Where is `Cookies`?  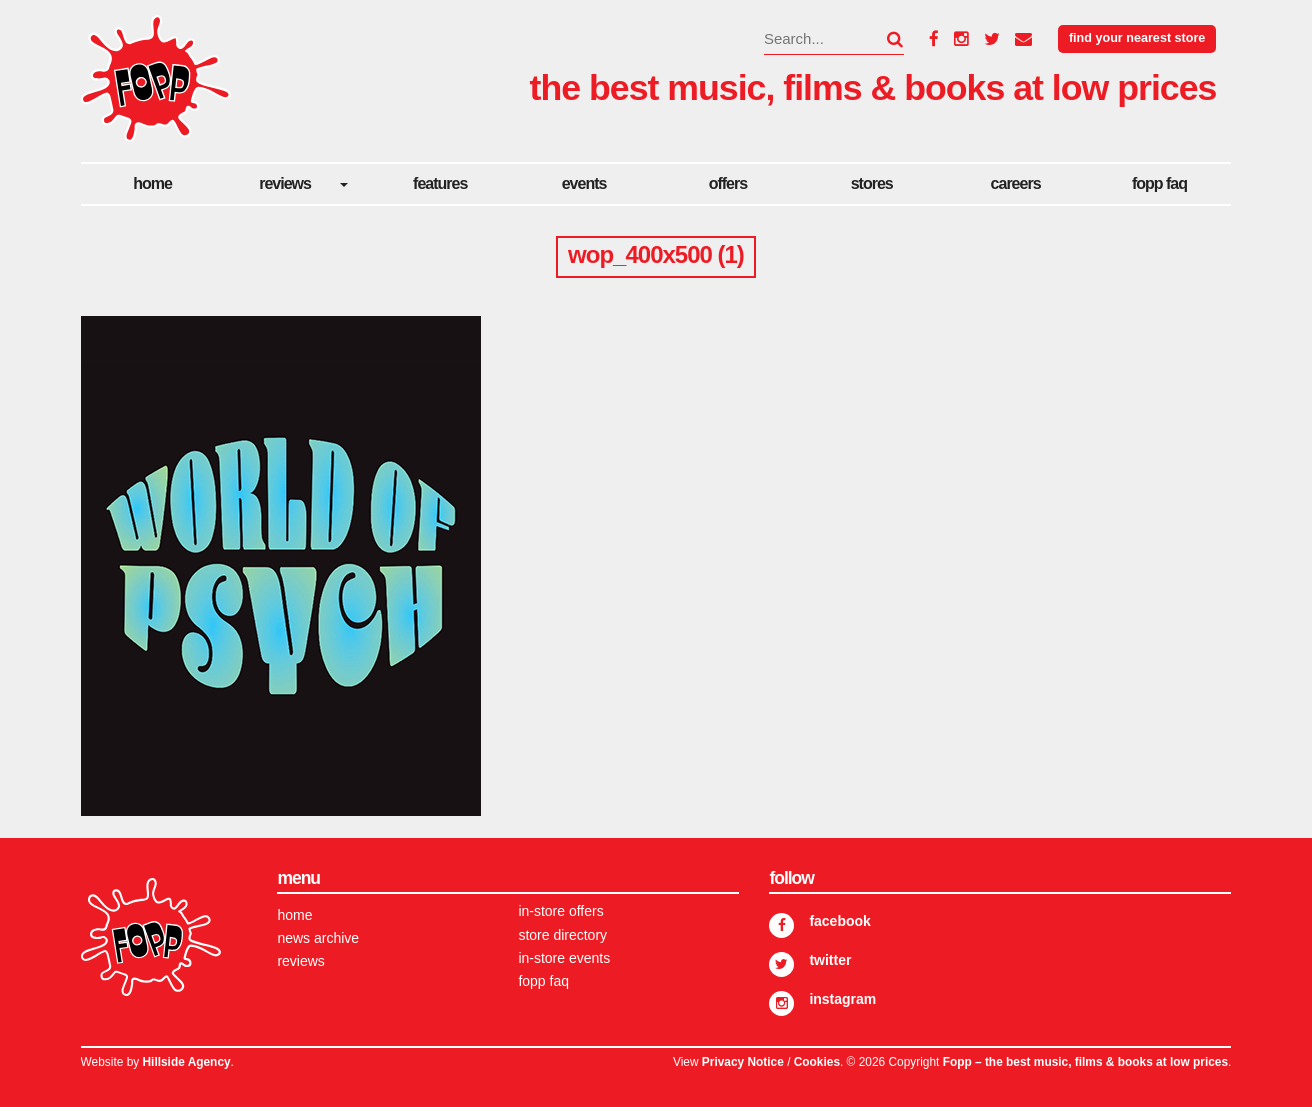 Cookies is located at coordinates (817, 1062).